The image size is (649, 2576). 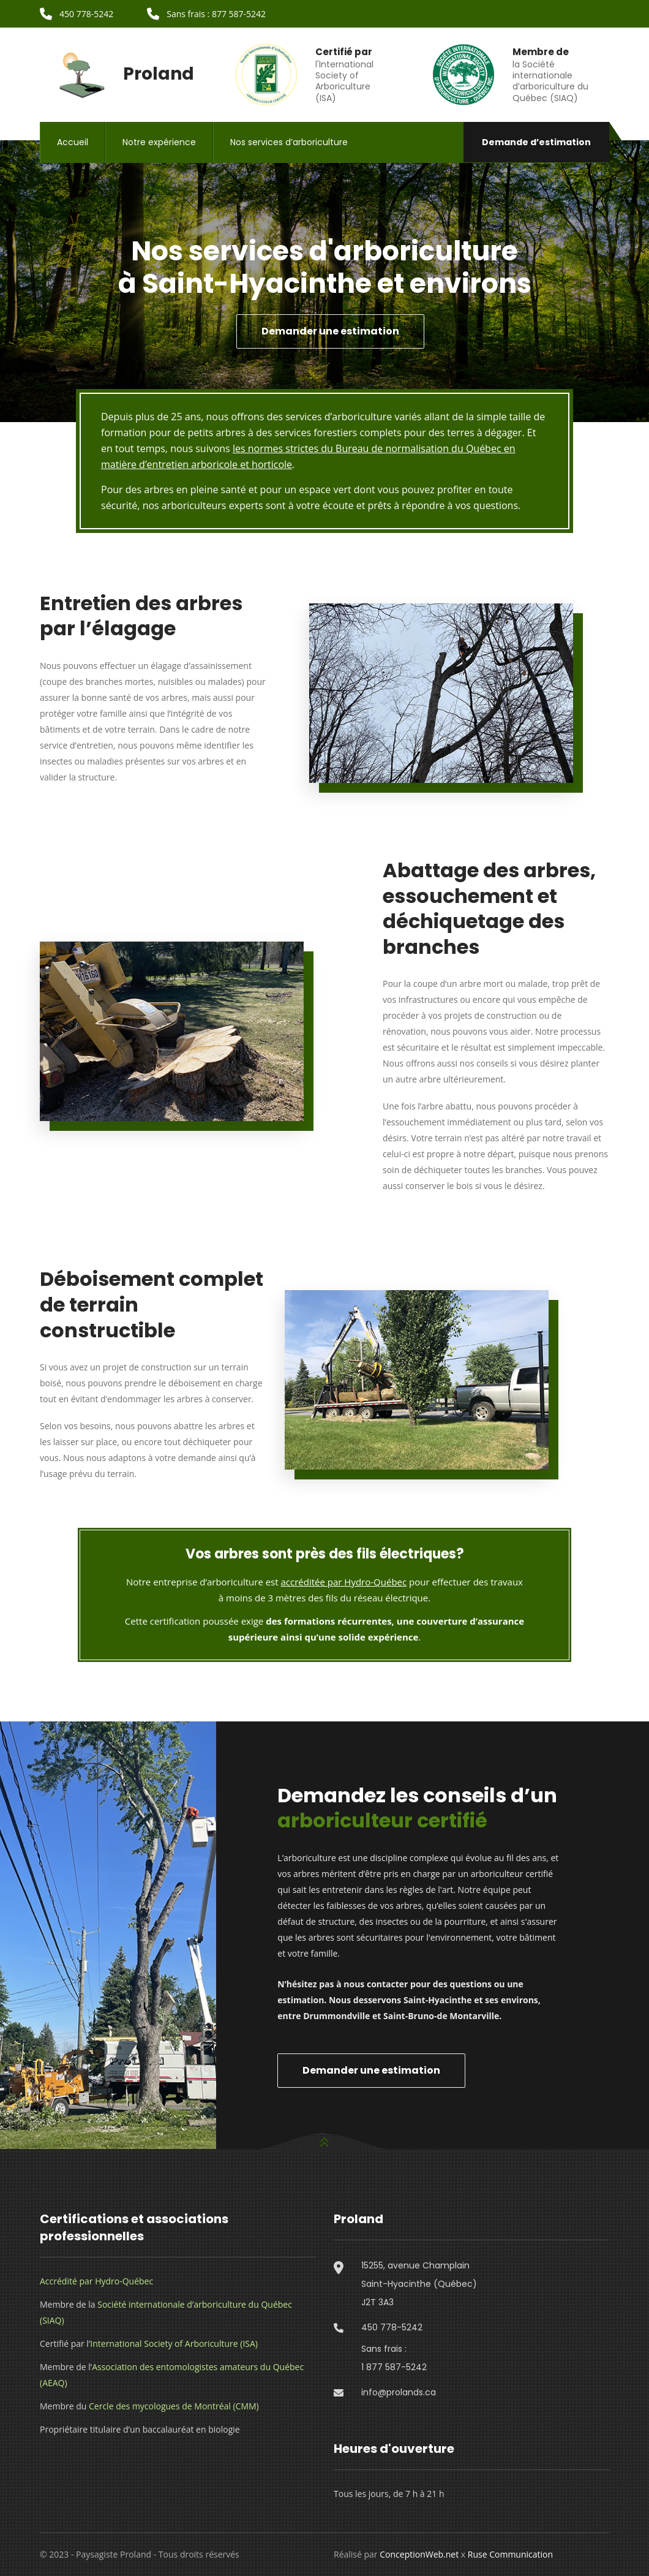 I want to click on International Society of Arboriculture (ISA), so click(x=174, y=2343).